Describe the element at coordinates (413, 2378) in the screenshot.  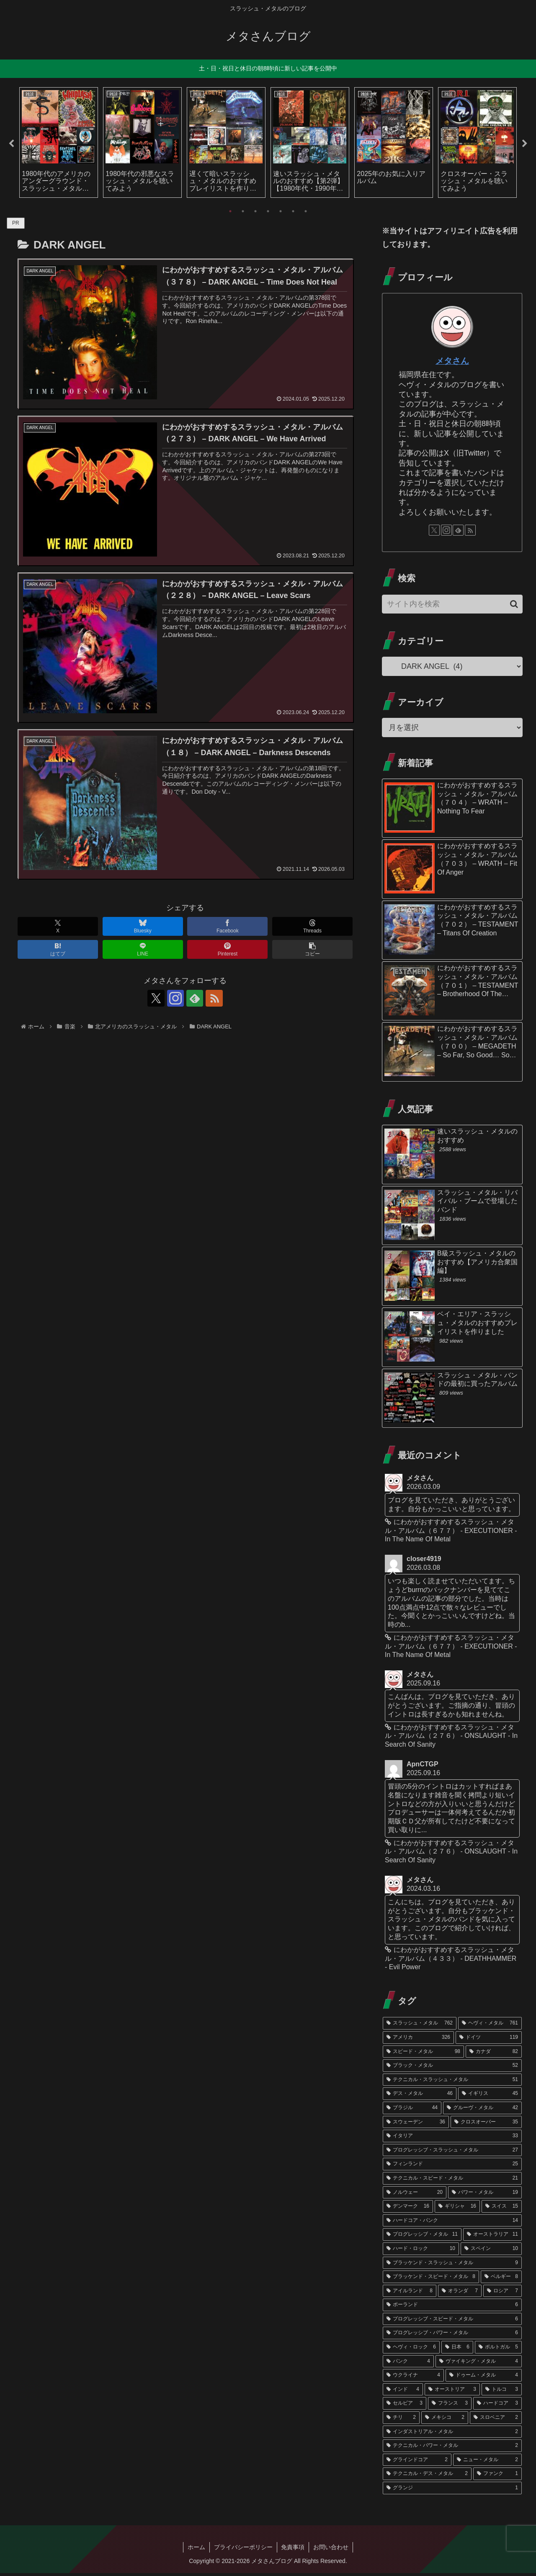
I see `[ウクライナ (4個の項目)]` at that location.